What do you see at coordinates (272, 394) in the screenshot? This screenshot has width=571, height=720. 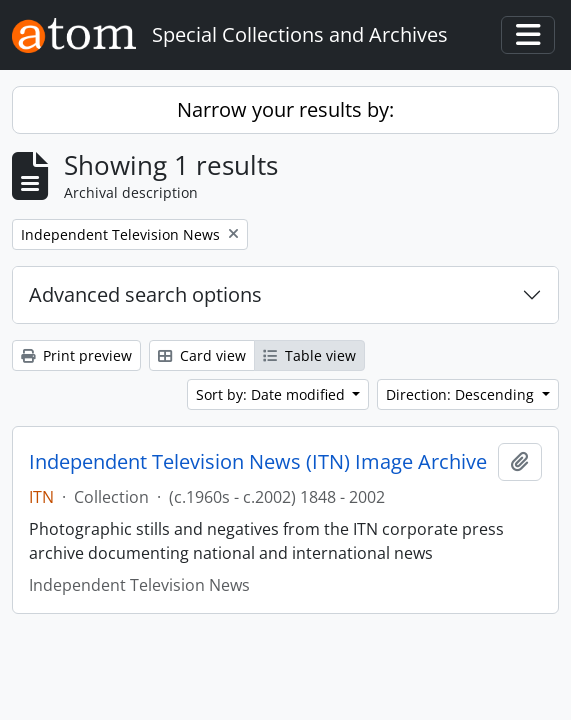 I see `Sort by: Date modified` at bounding box center [272, 394].